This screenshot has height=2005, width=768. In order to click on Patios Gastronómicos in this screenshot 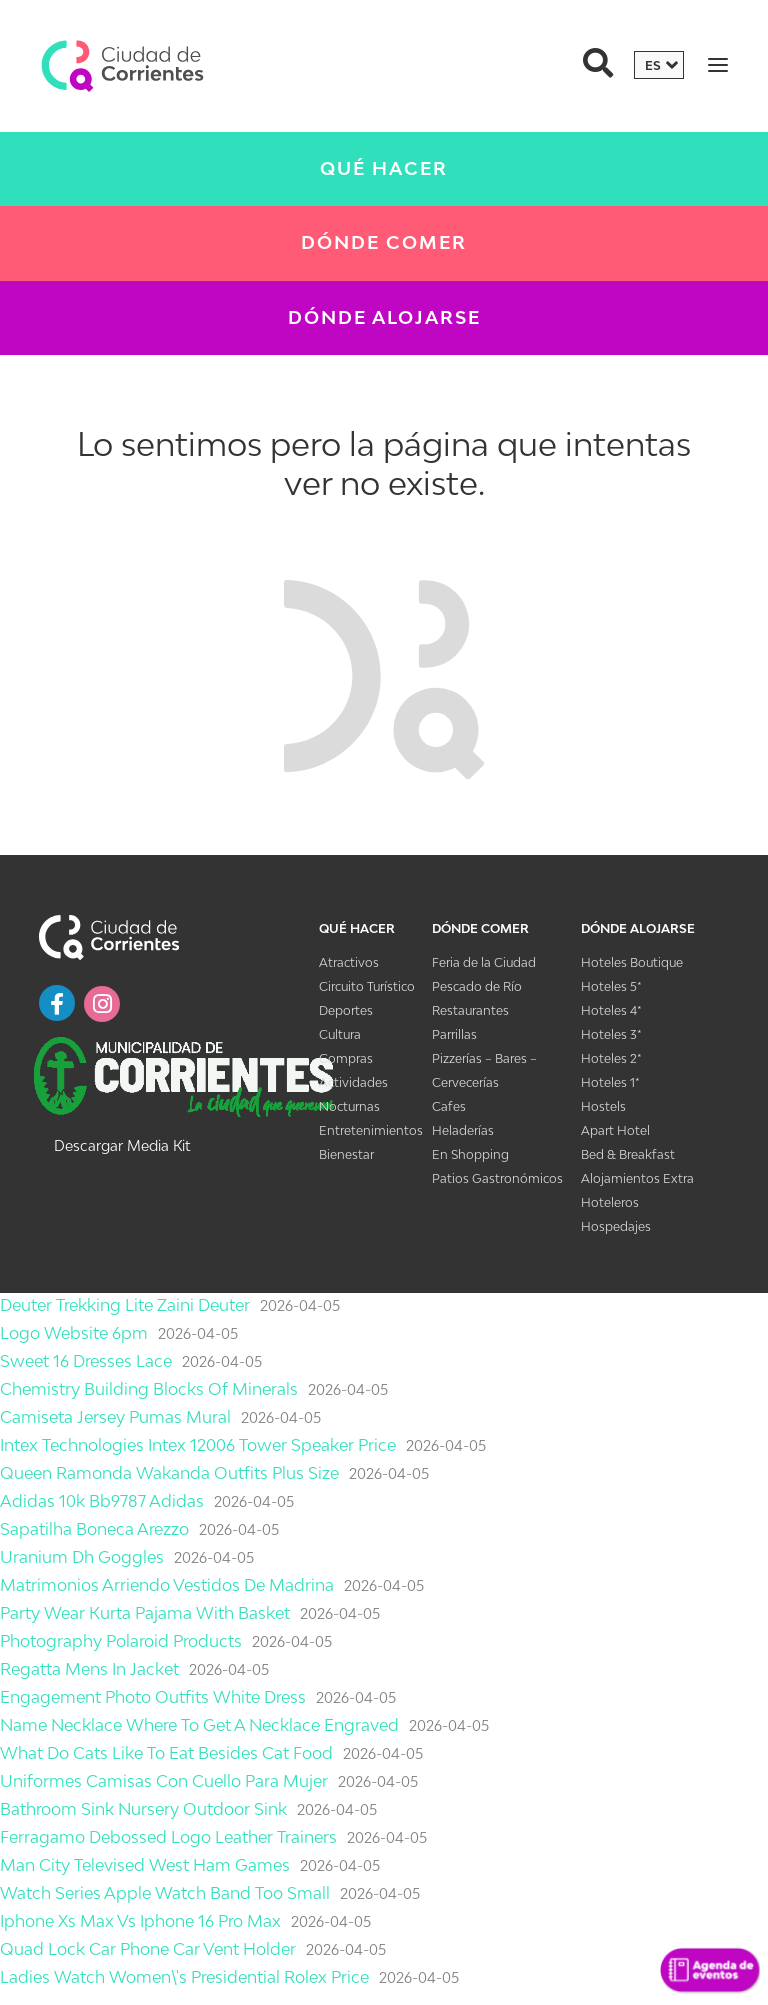, I will do `click(497, 1178)`.